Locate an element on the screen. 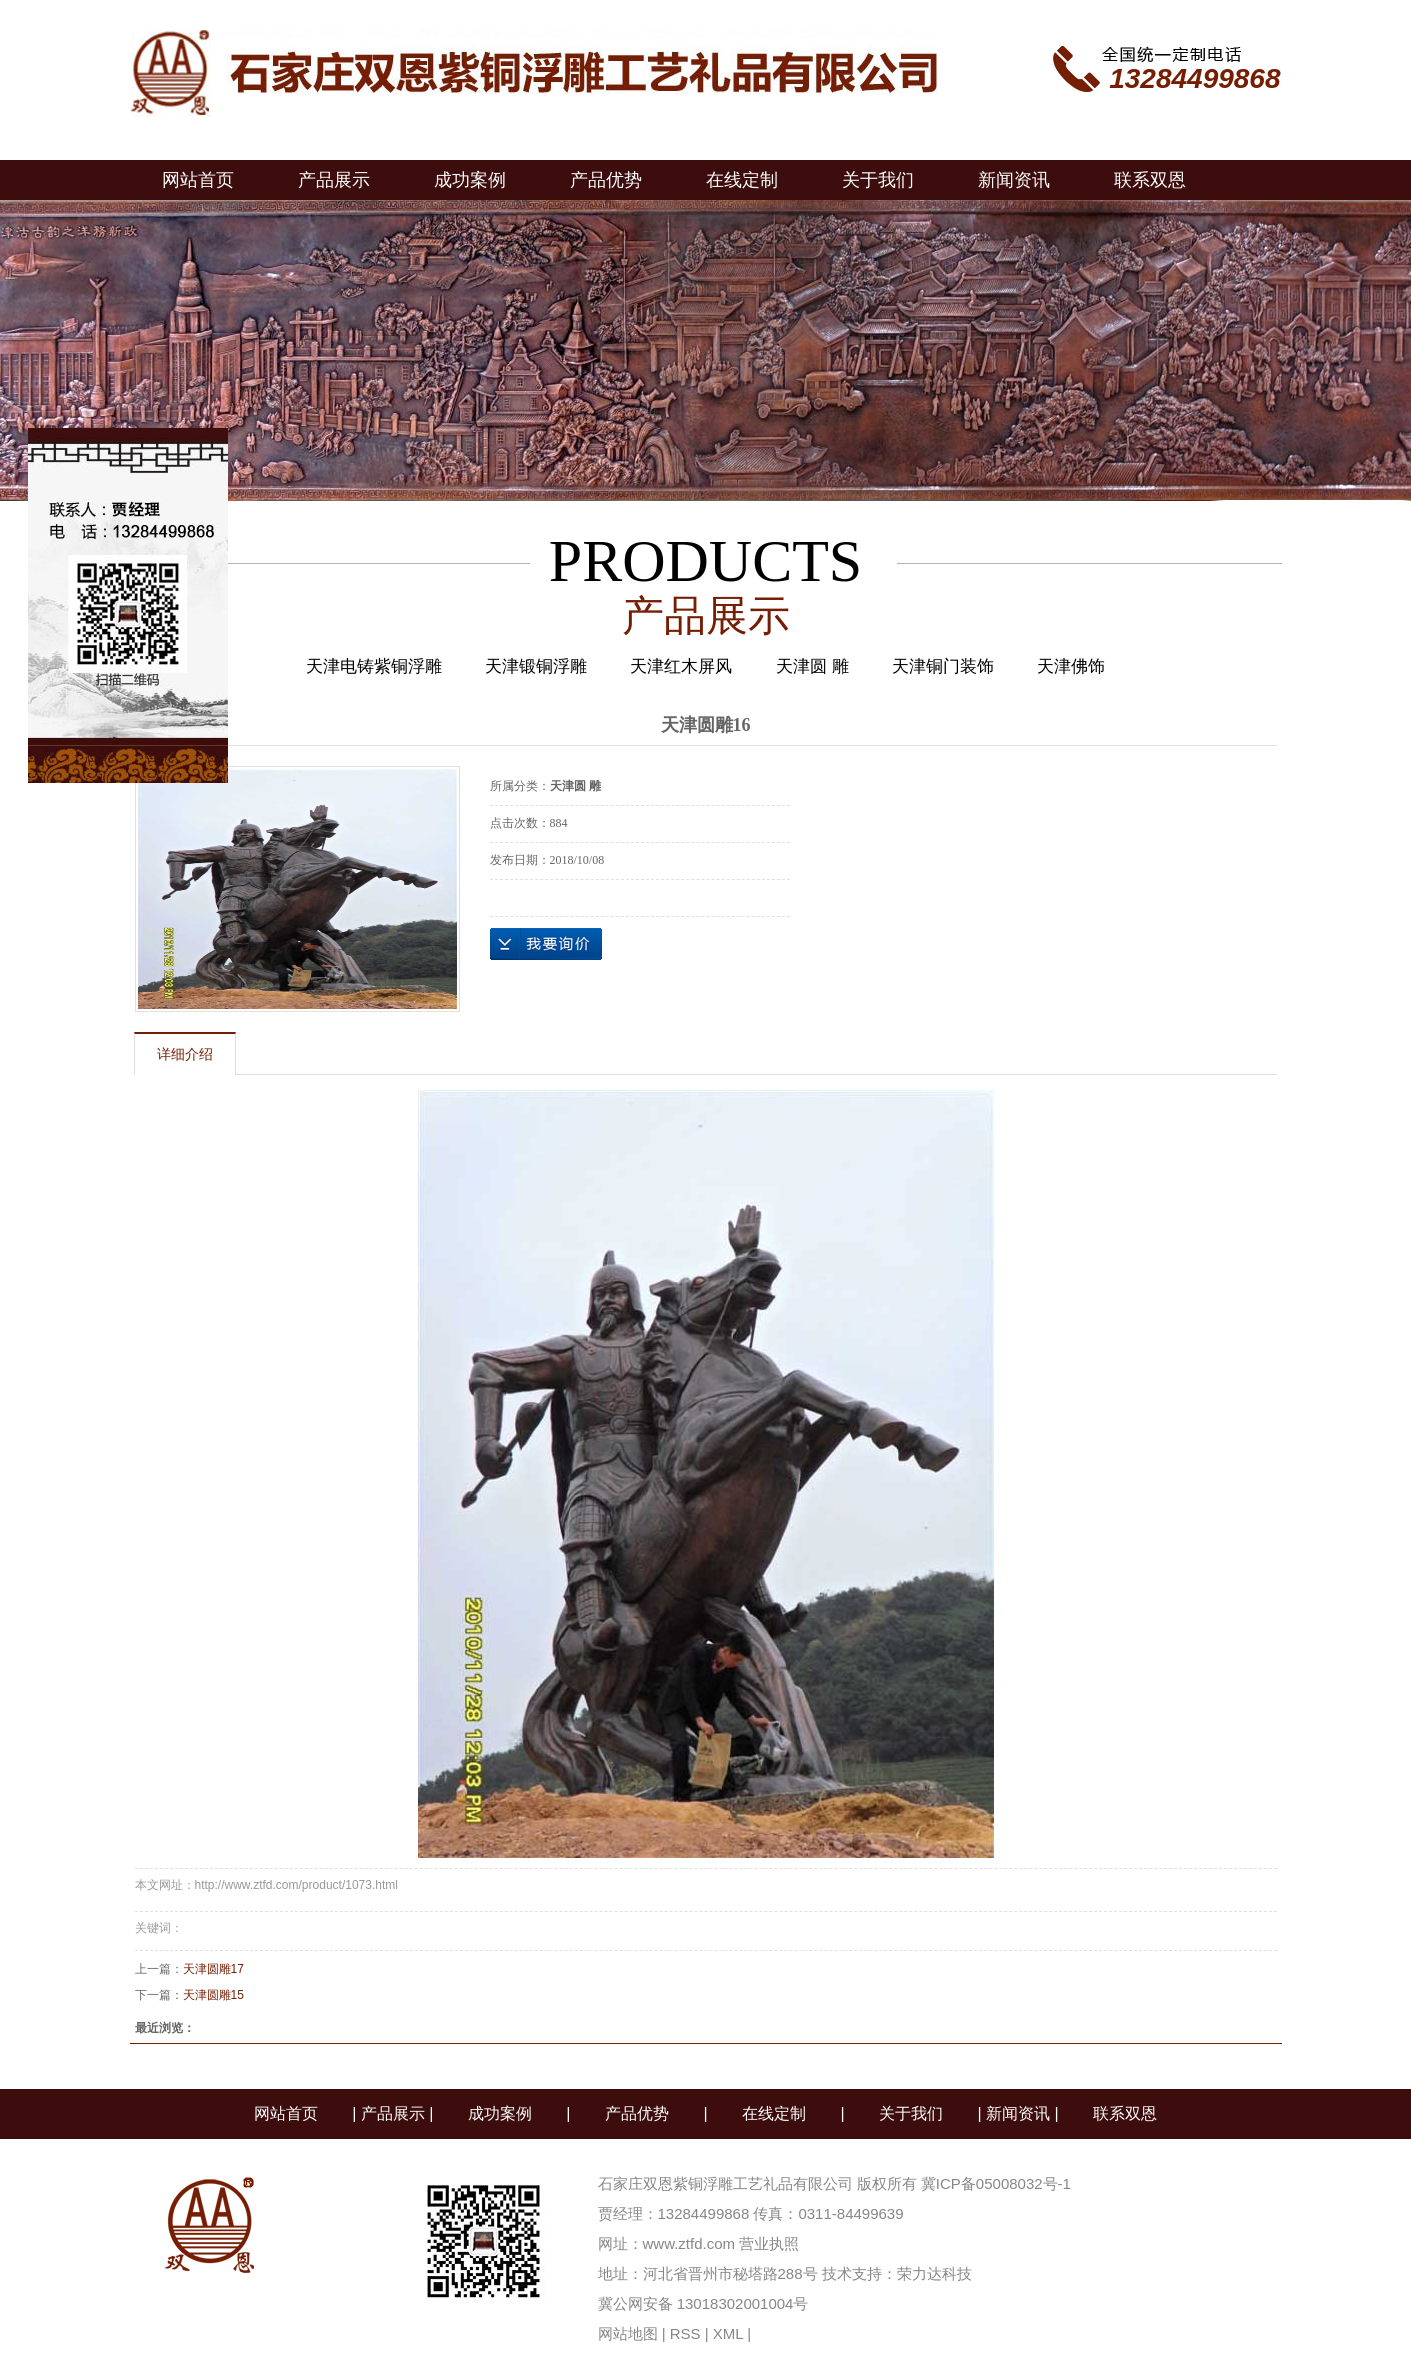 This screenshot has height=2379, width=1411. 天津佛饰 is located at coordinates (1071, 666).